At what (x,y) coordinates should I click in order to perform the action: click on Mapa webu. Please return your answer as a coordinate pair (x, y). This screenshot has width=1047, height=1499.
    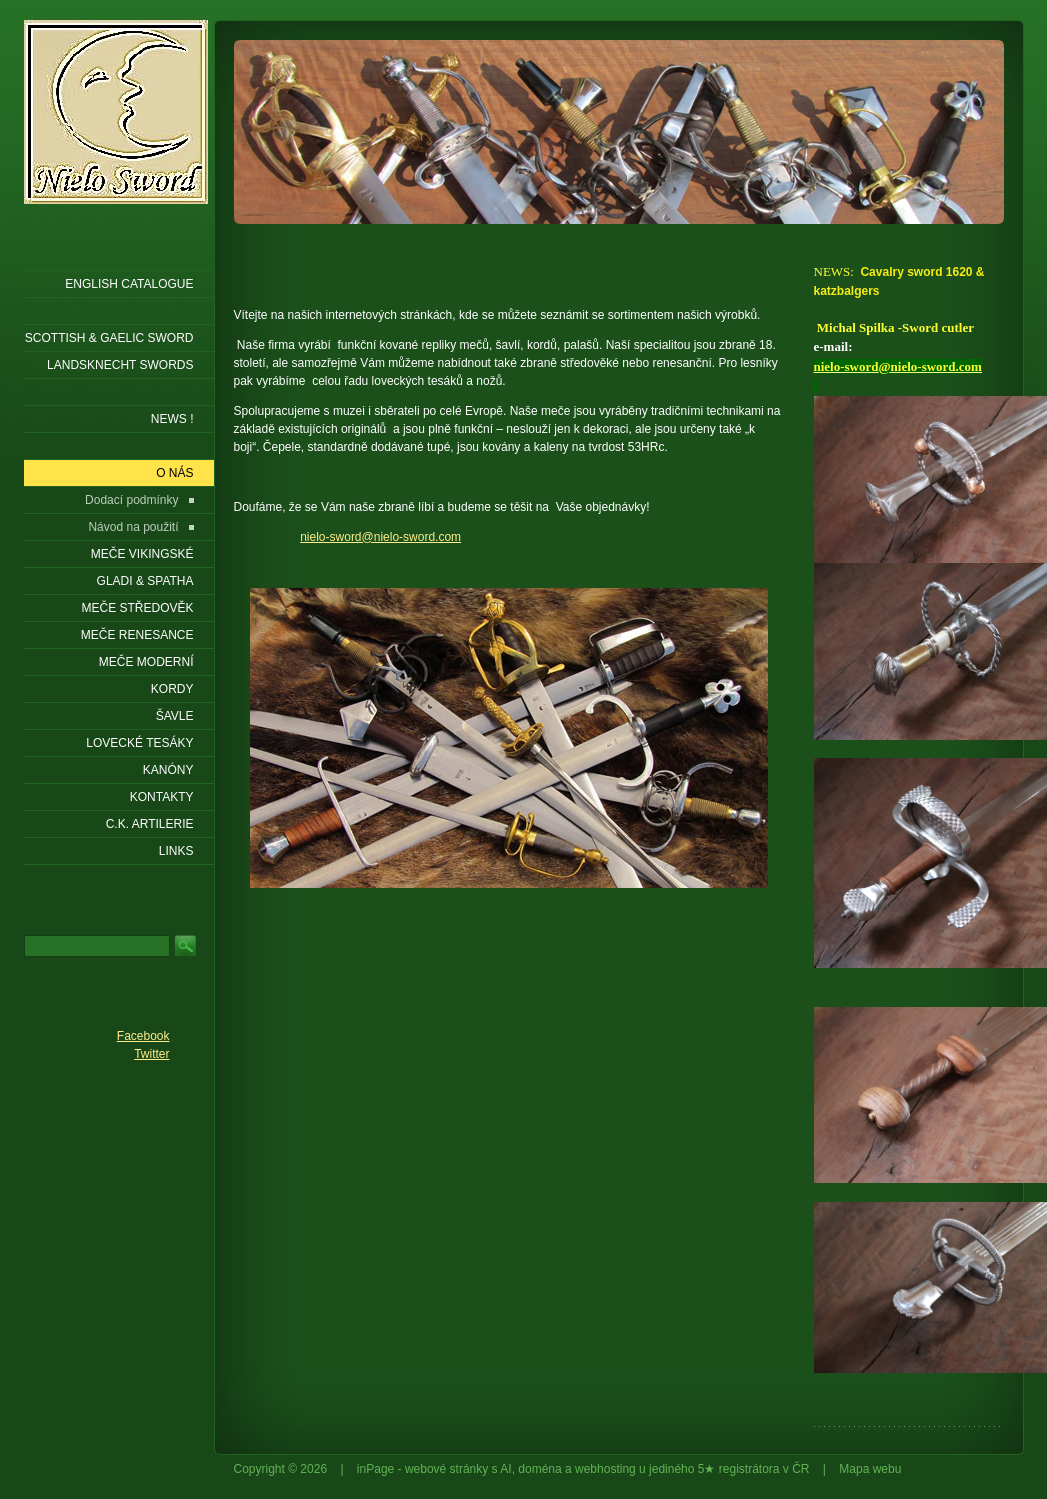
    Looking at the image, I should click on (870, 1469).